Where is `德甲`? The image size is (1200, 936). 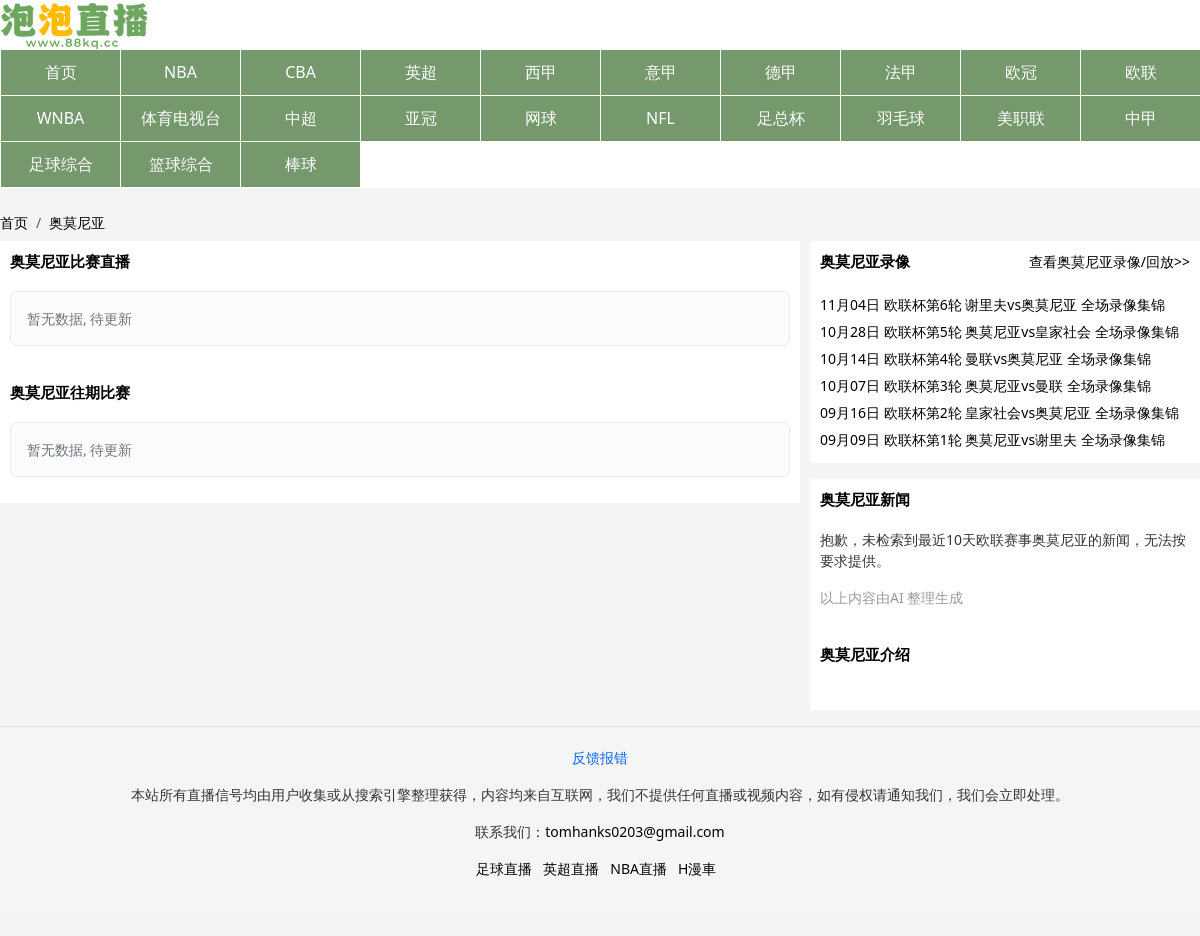 德甲 is located at coordinates (781, 72).